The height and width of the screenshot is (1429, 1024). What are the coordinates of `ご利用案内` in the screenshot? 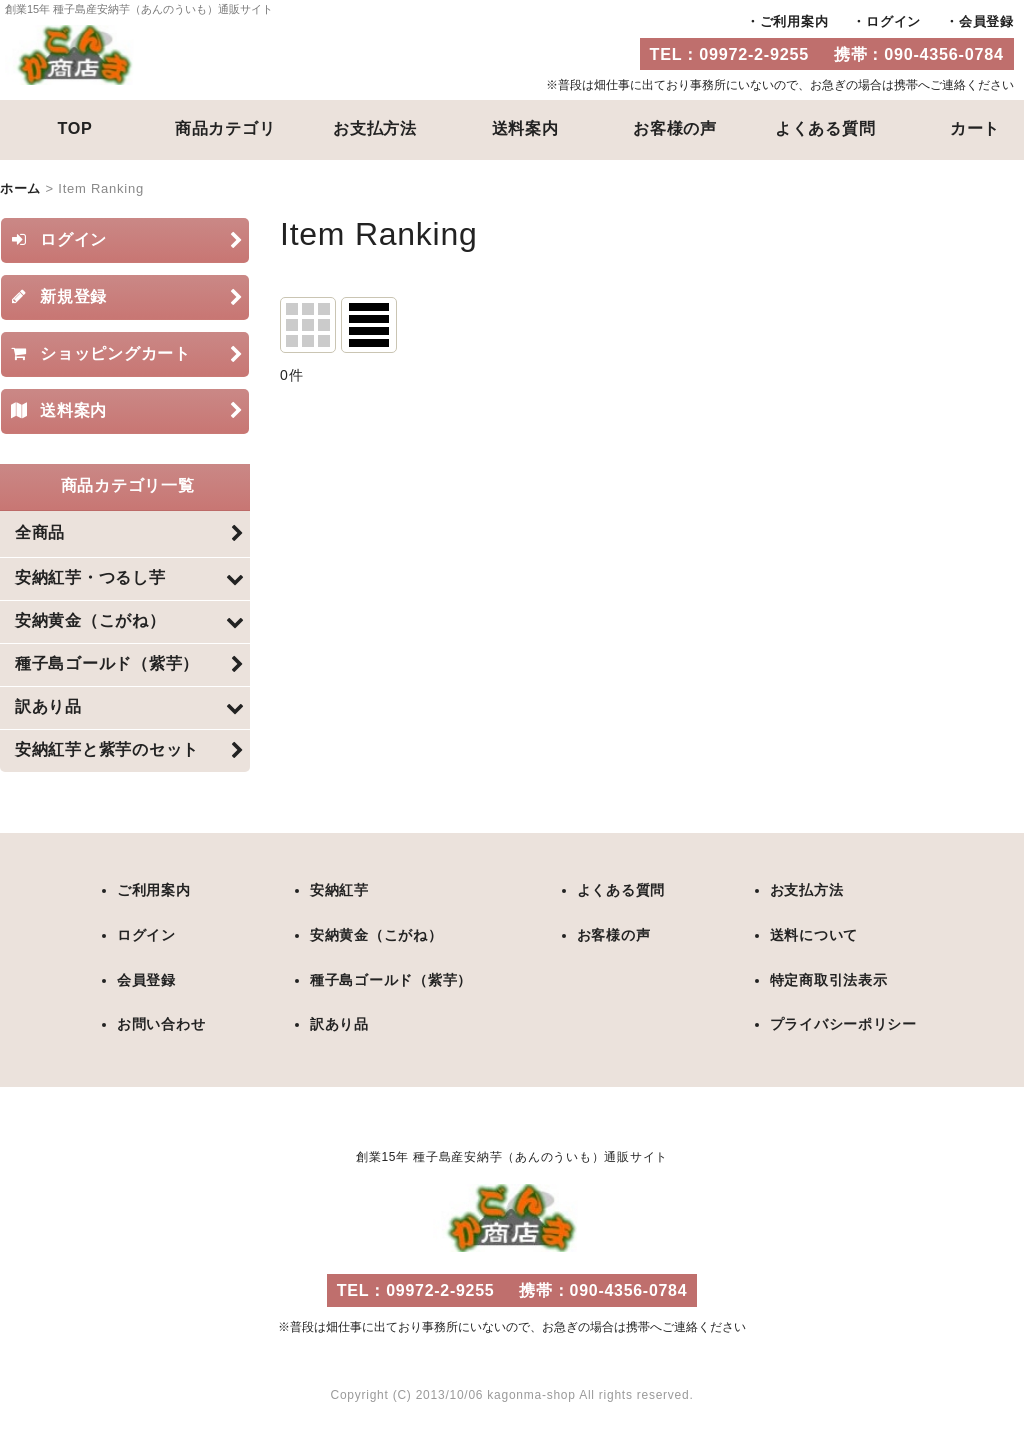 It's located at (794, 21).